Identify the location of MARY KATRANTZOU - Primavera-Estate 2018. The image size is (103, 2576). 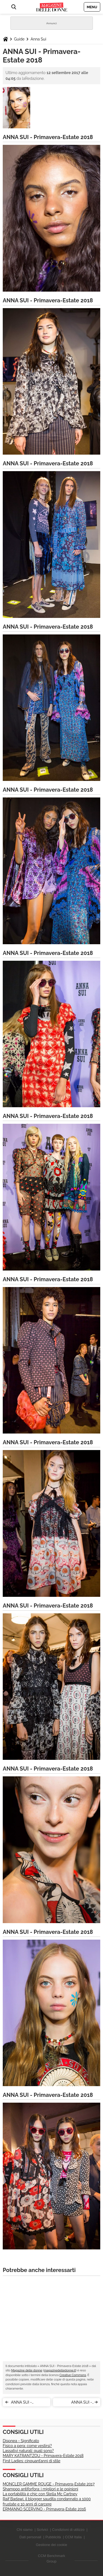
(43, 2455).